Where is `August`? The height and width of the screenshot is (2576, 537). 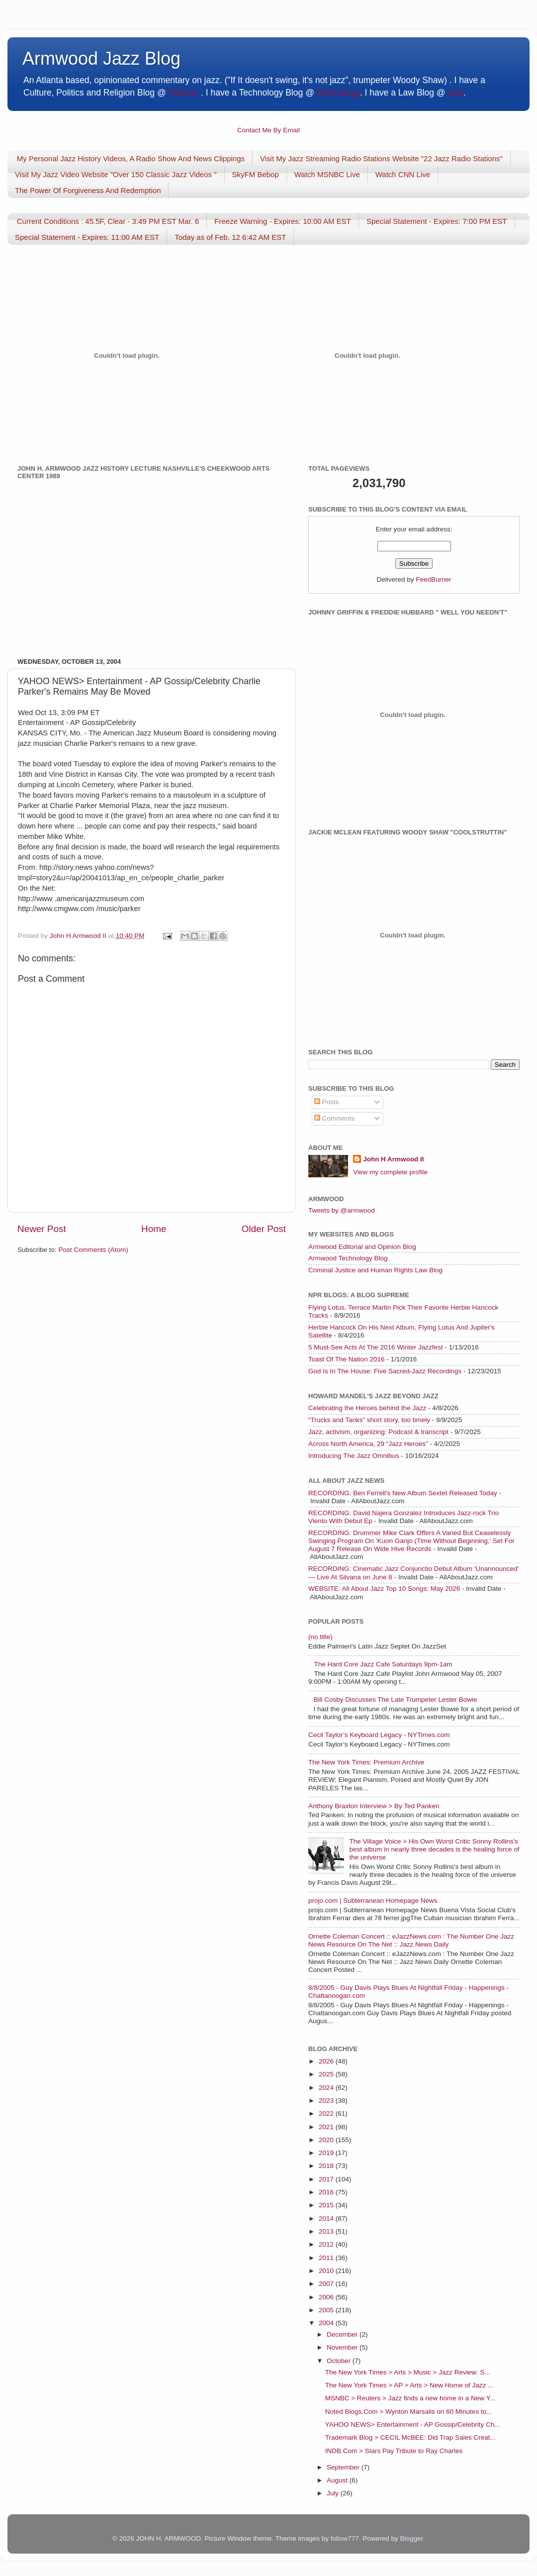 August is located at coordinates (338, 2480).